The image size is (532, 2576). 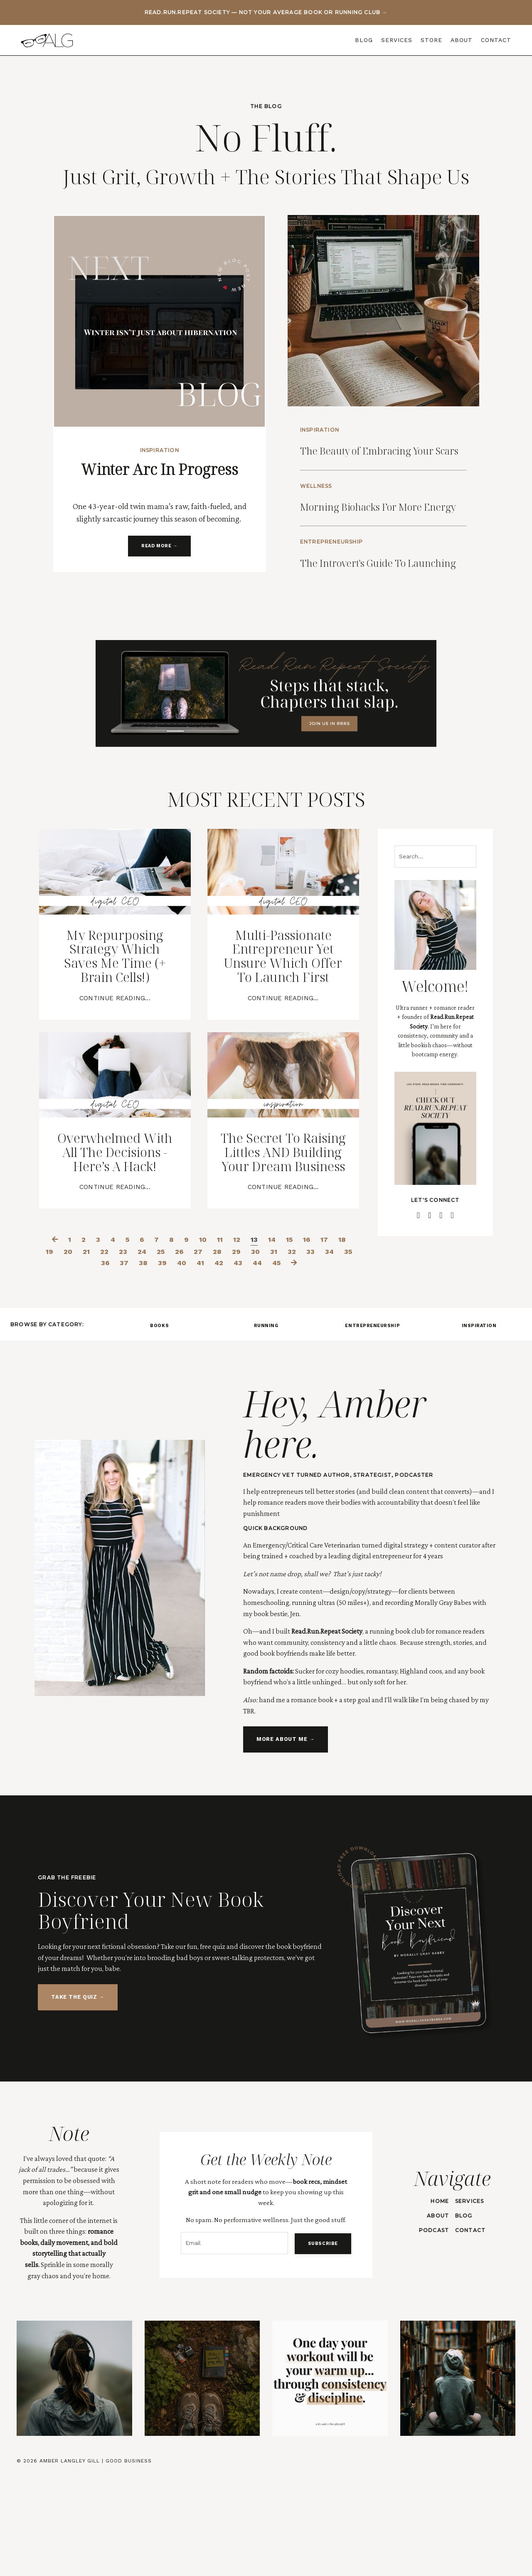 I want to click on 14, so click(x=273, y=1339).